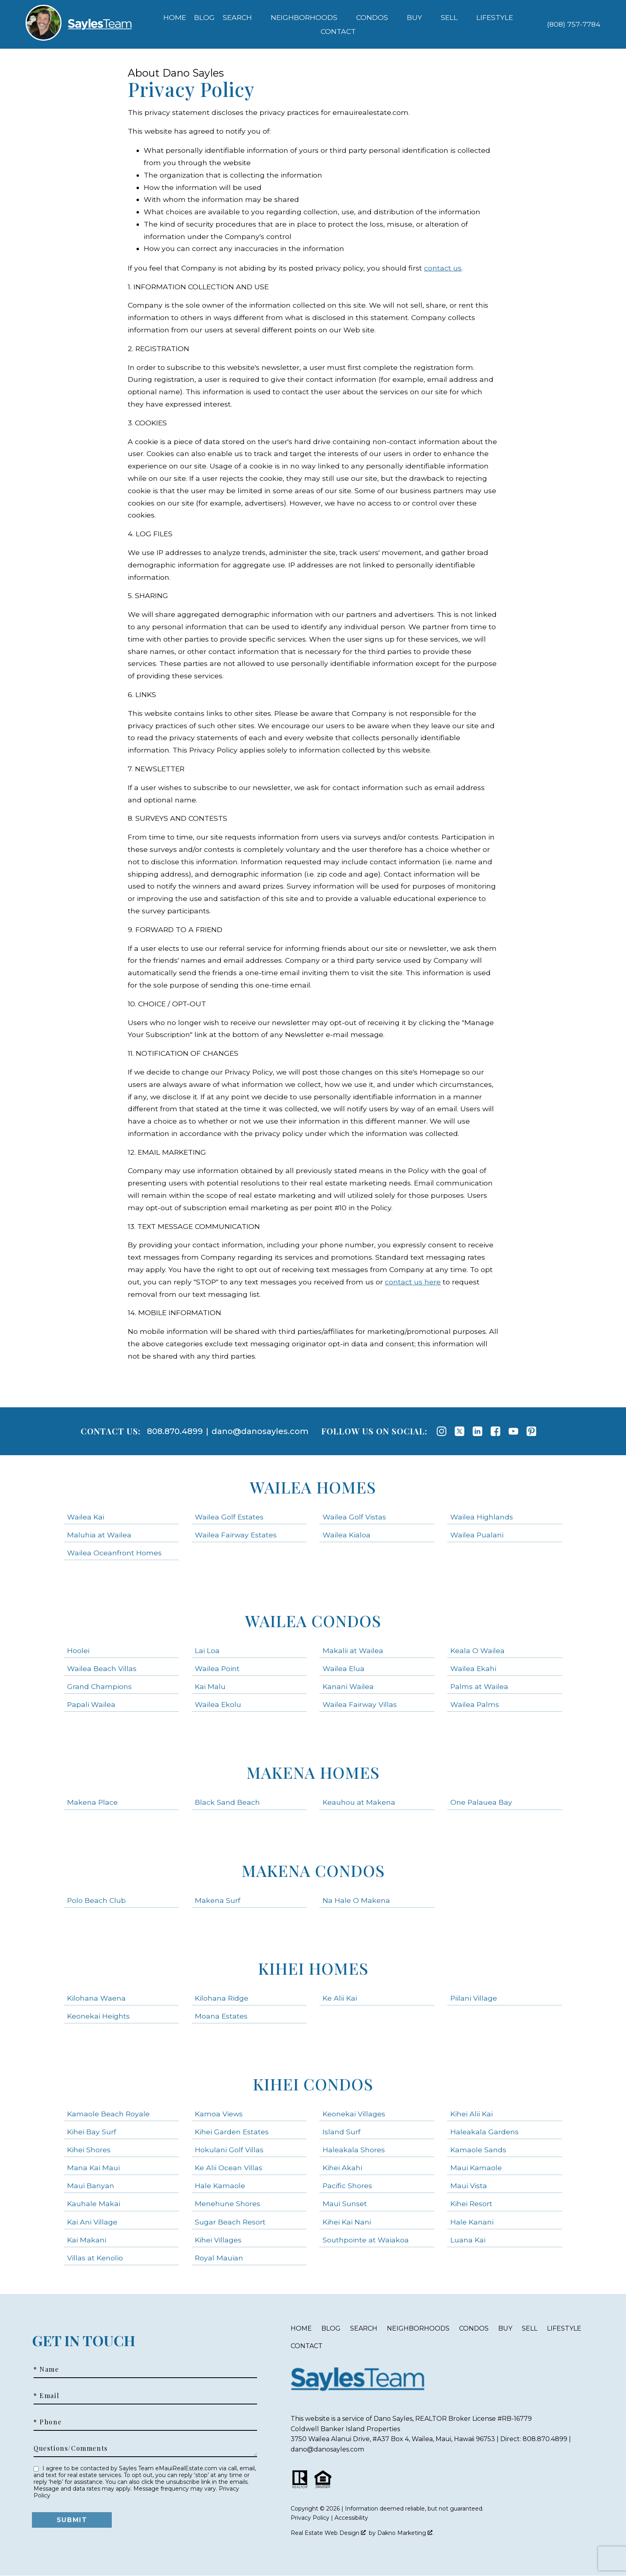 The image size is (626, 2576). What do you see at coordinates (529, 2328) in the screenshot?
I see `Sell` at bounding box center [529, 2328].